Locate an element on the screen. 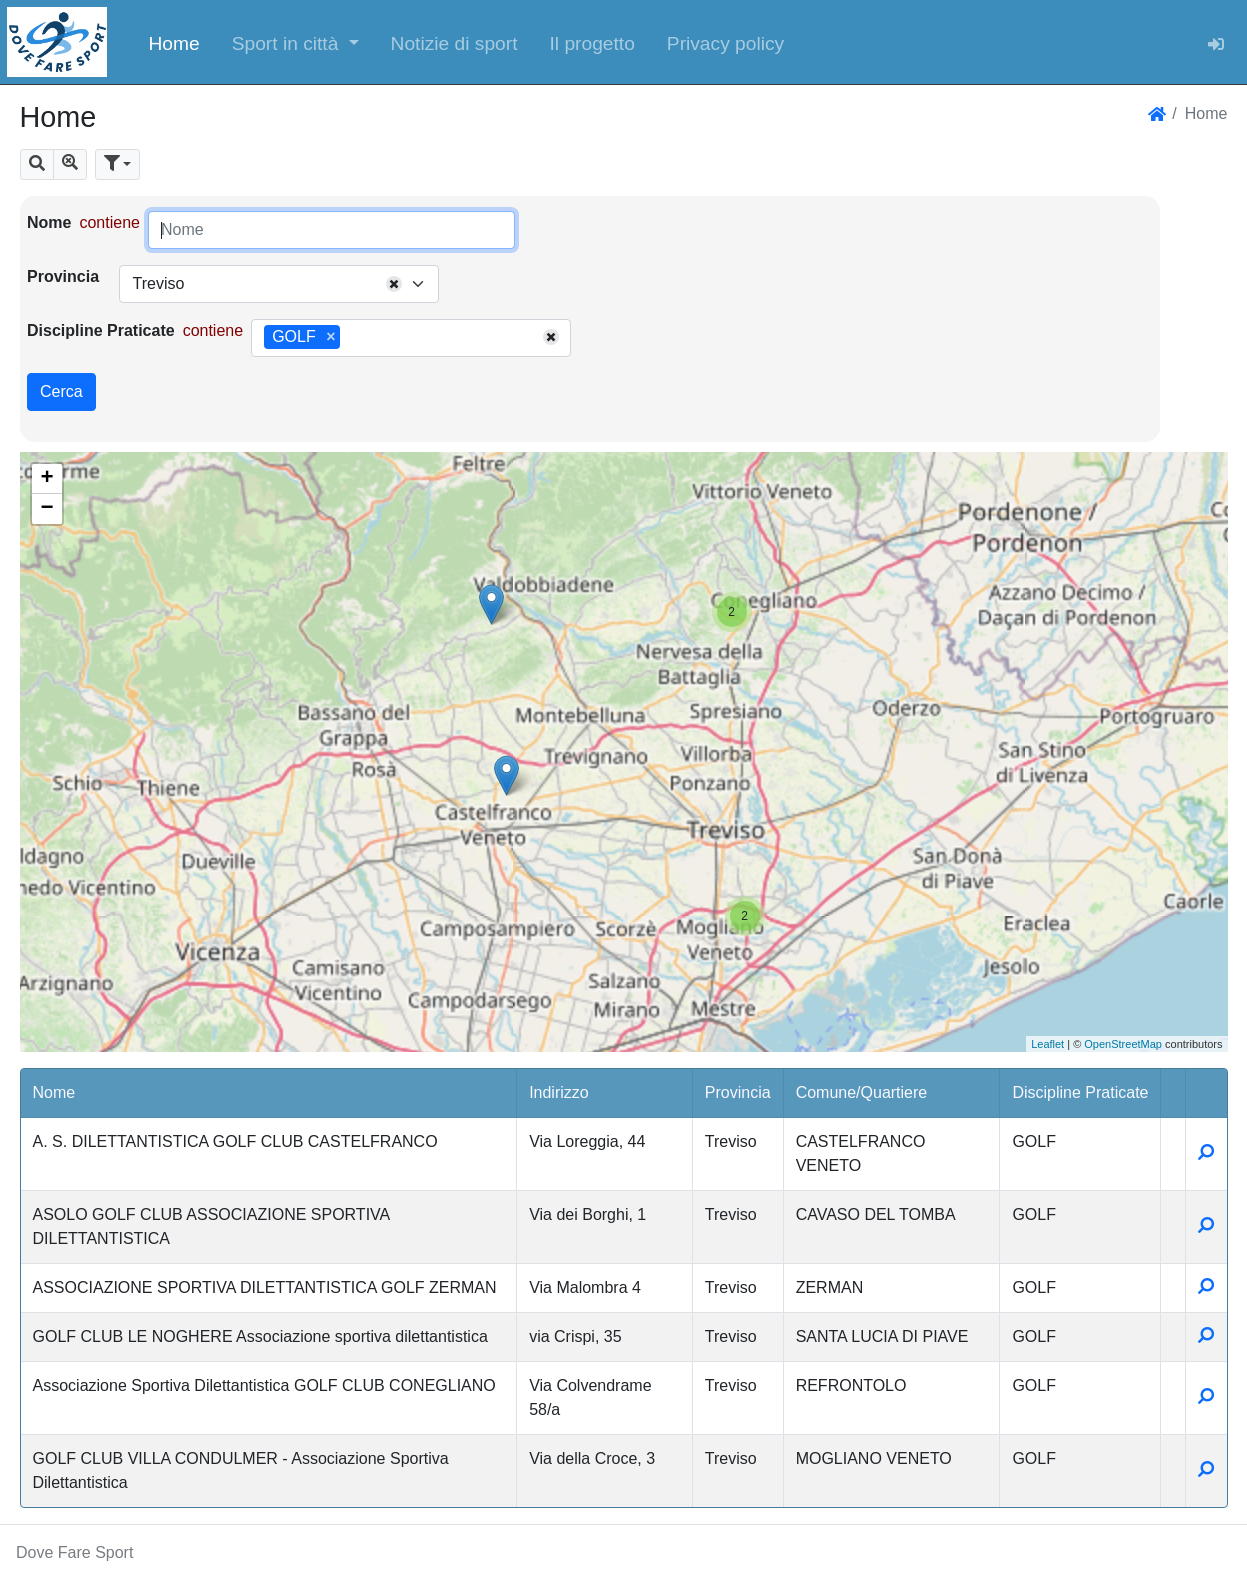 Image resolution: width=1247 pixels, height=1581 pixels. [combobox] is located at coordinates (279, 284).